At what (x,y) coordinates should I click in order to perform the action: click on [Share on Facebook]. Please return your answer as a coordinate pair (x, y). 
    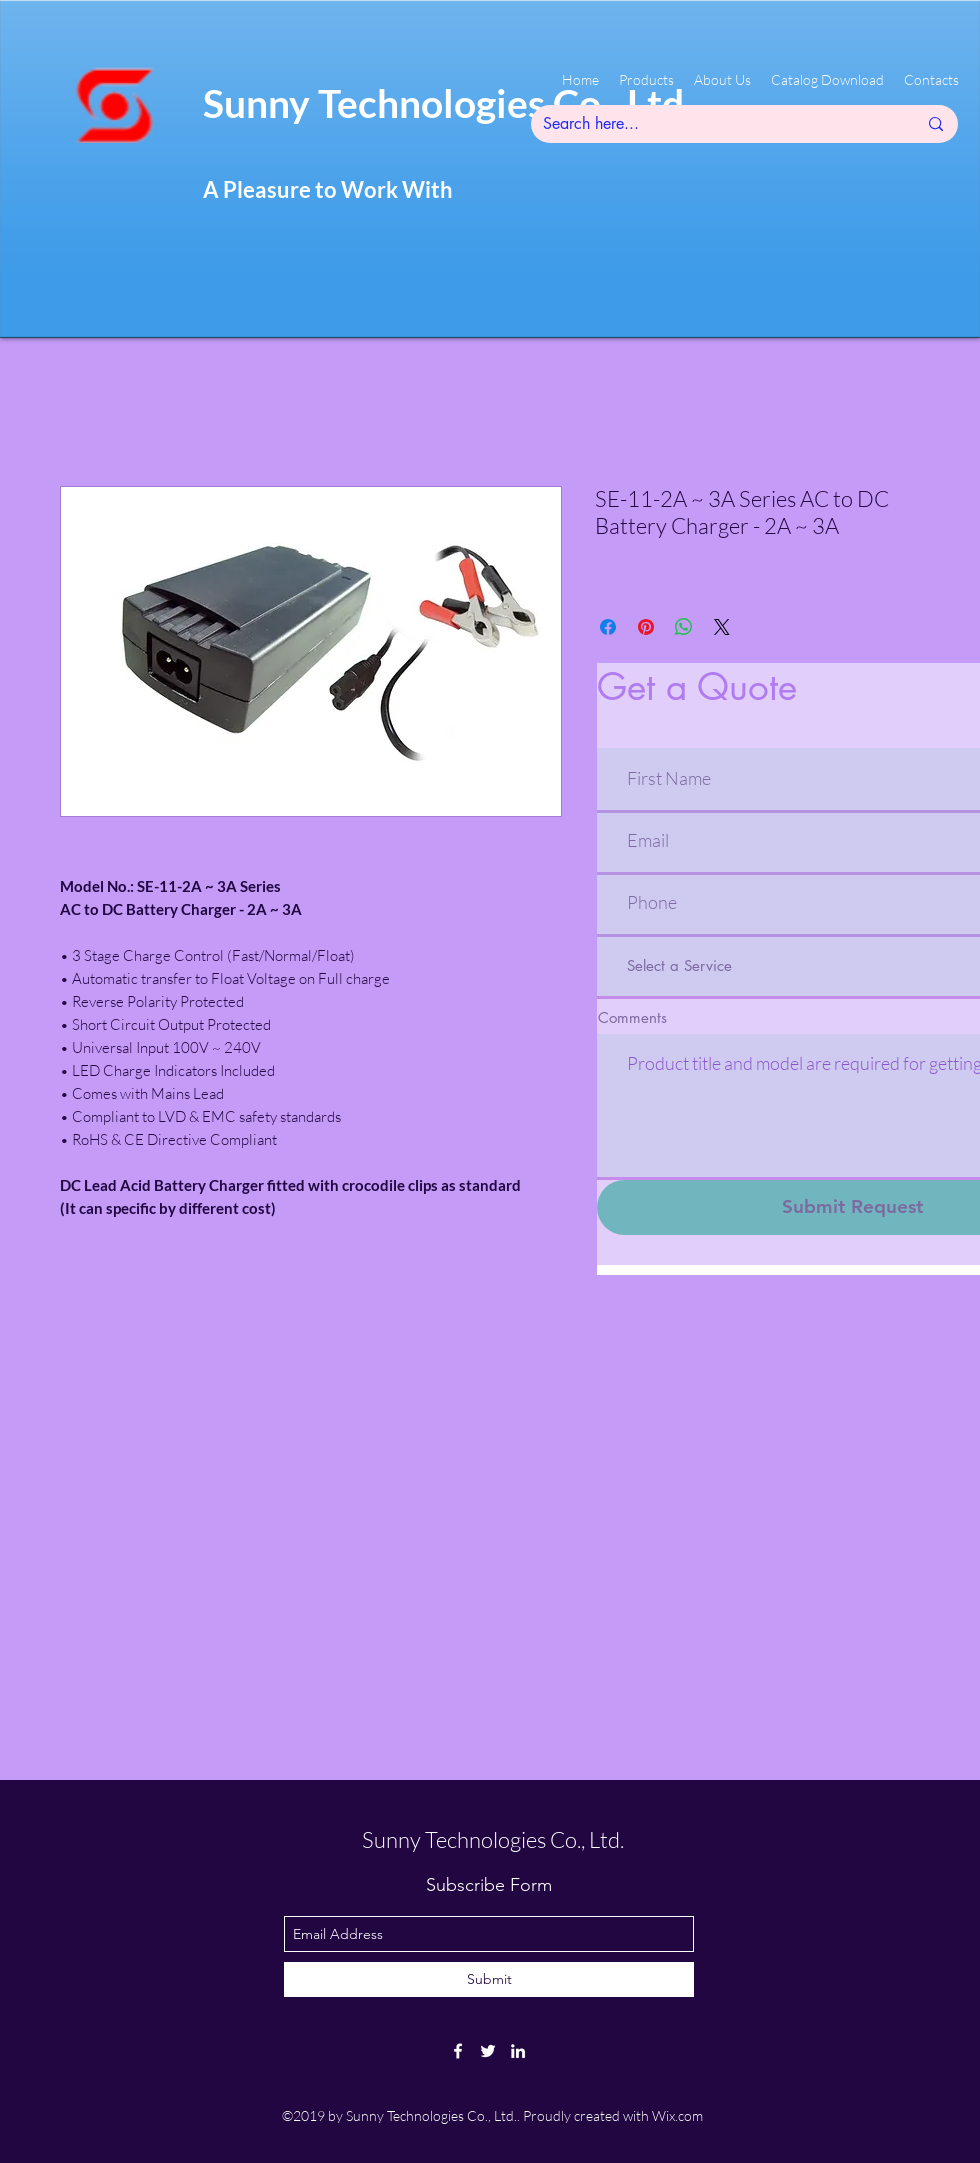
    Looking at the image, I should click on (608, 627).